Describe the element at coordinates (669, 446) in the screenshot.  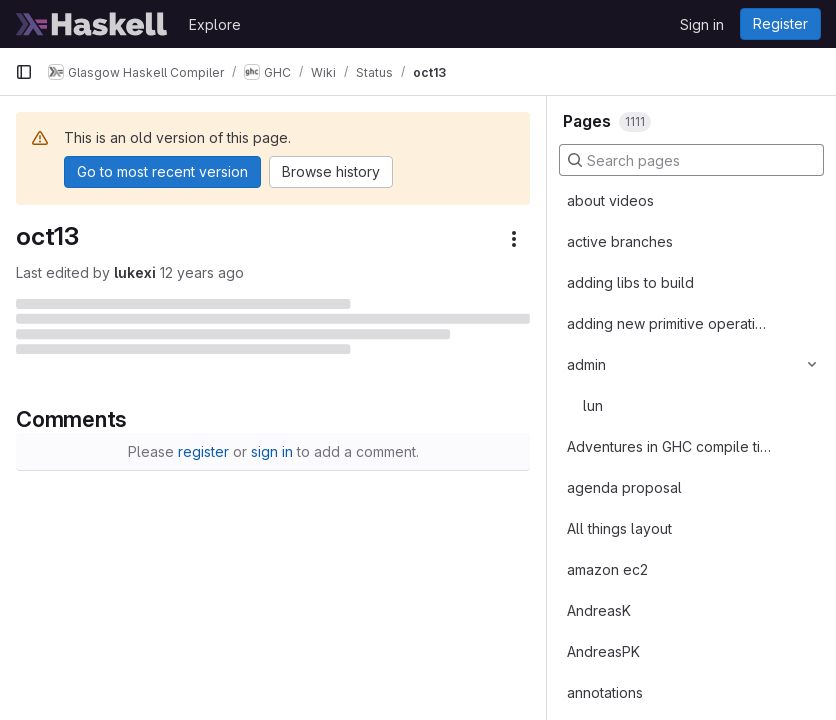
I see `Adventures in GHC compile times` at that location.